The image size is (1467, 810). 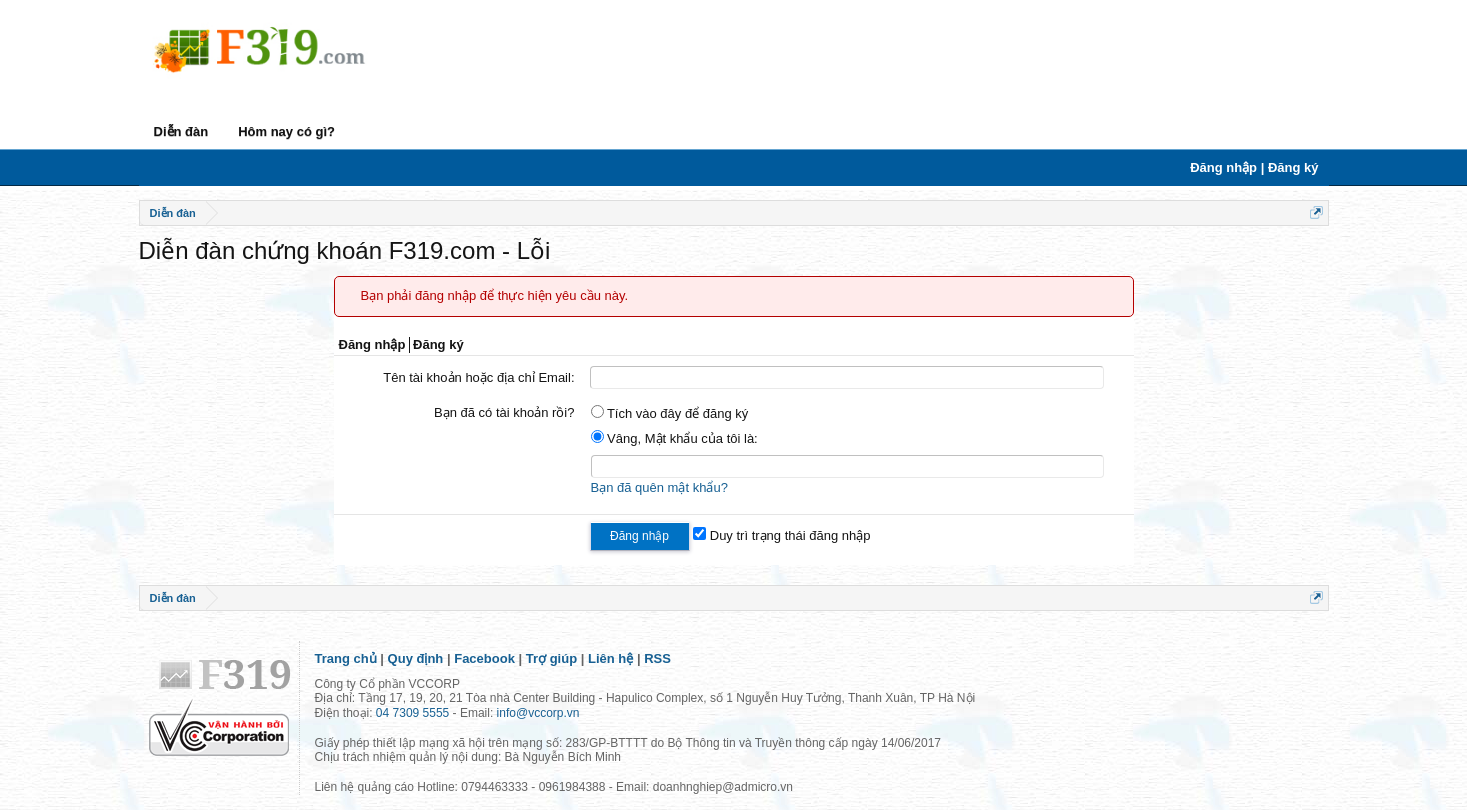 I want to click on Vâng, Mật khẩu của tôi là:, so click(x=674, y=438).